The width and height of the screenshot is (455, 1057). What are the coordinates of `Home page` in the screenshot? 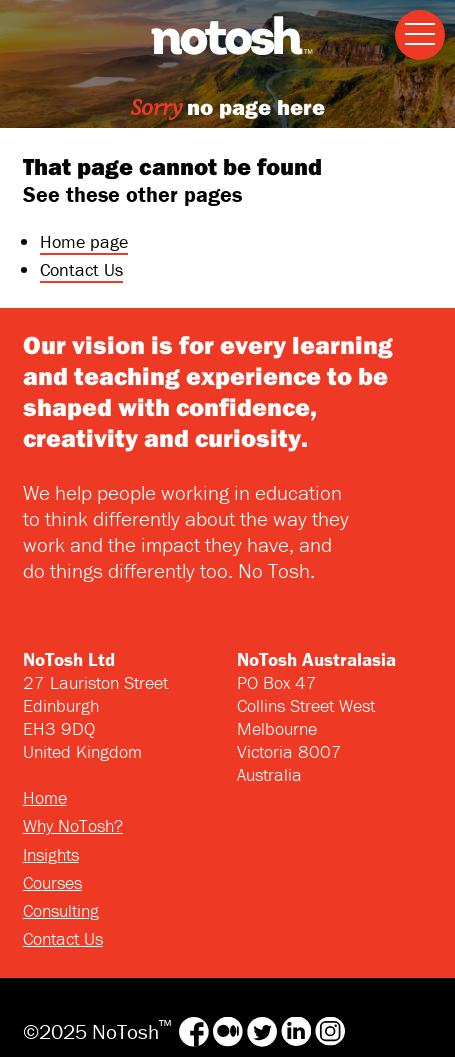 It's located at (84, 241).